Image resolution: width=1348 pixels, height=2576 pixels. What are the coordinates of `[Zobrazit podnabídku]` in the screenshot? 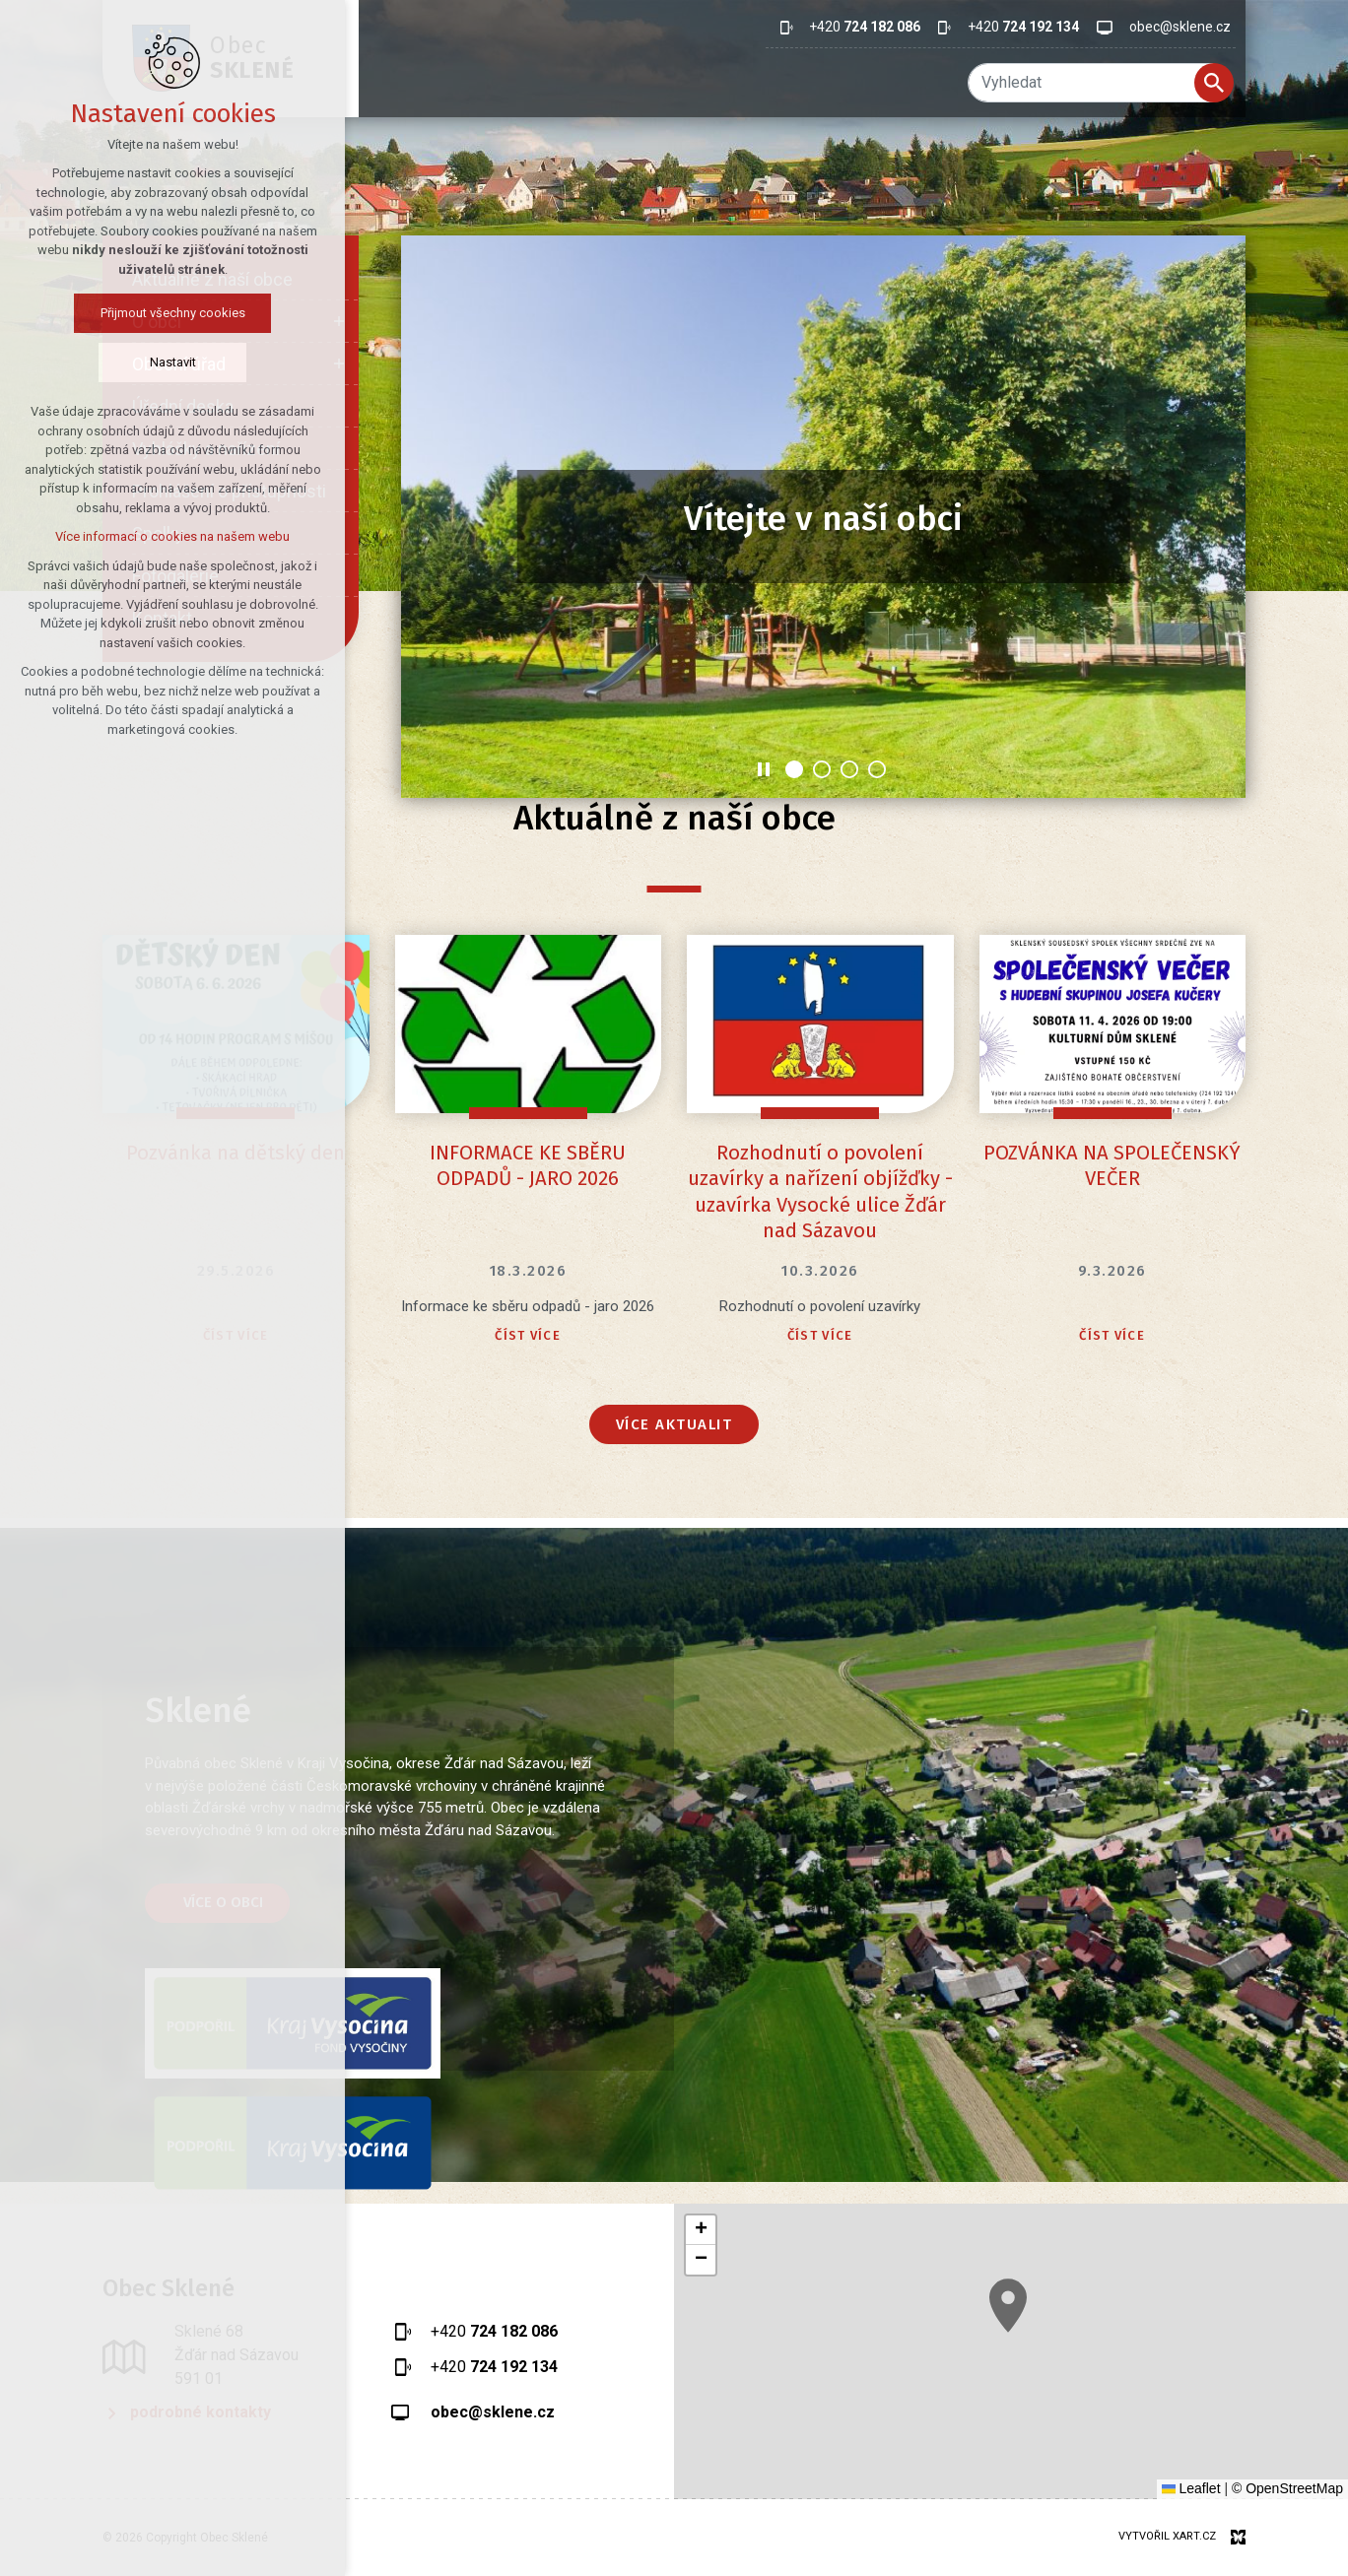 It's located at (339, 321).